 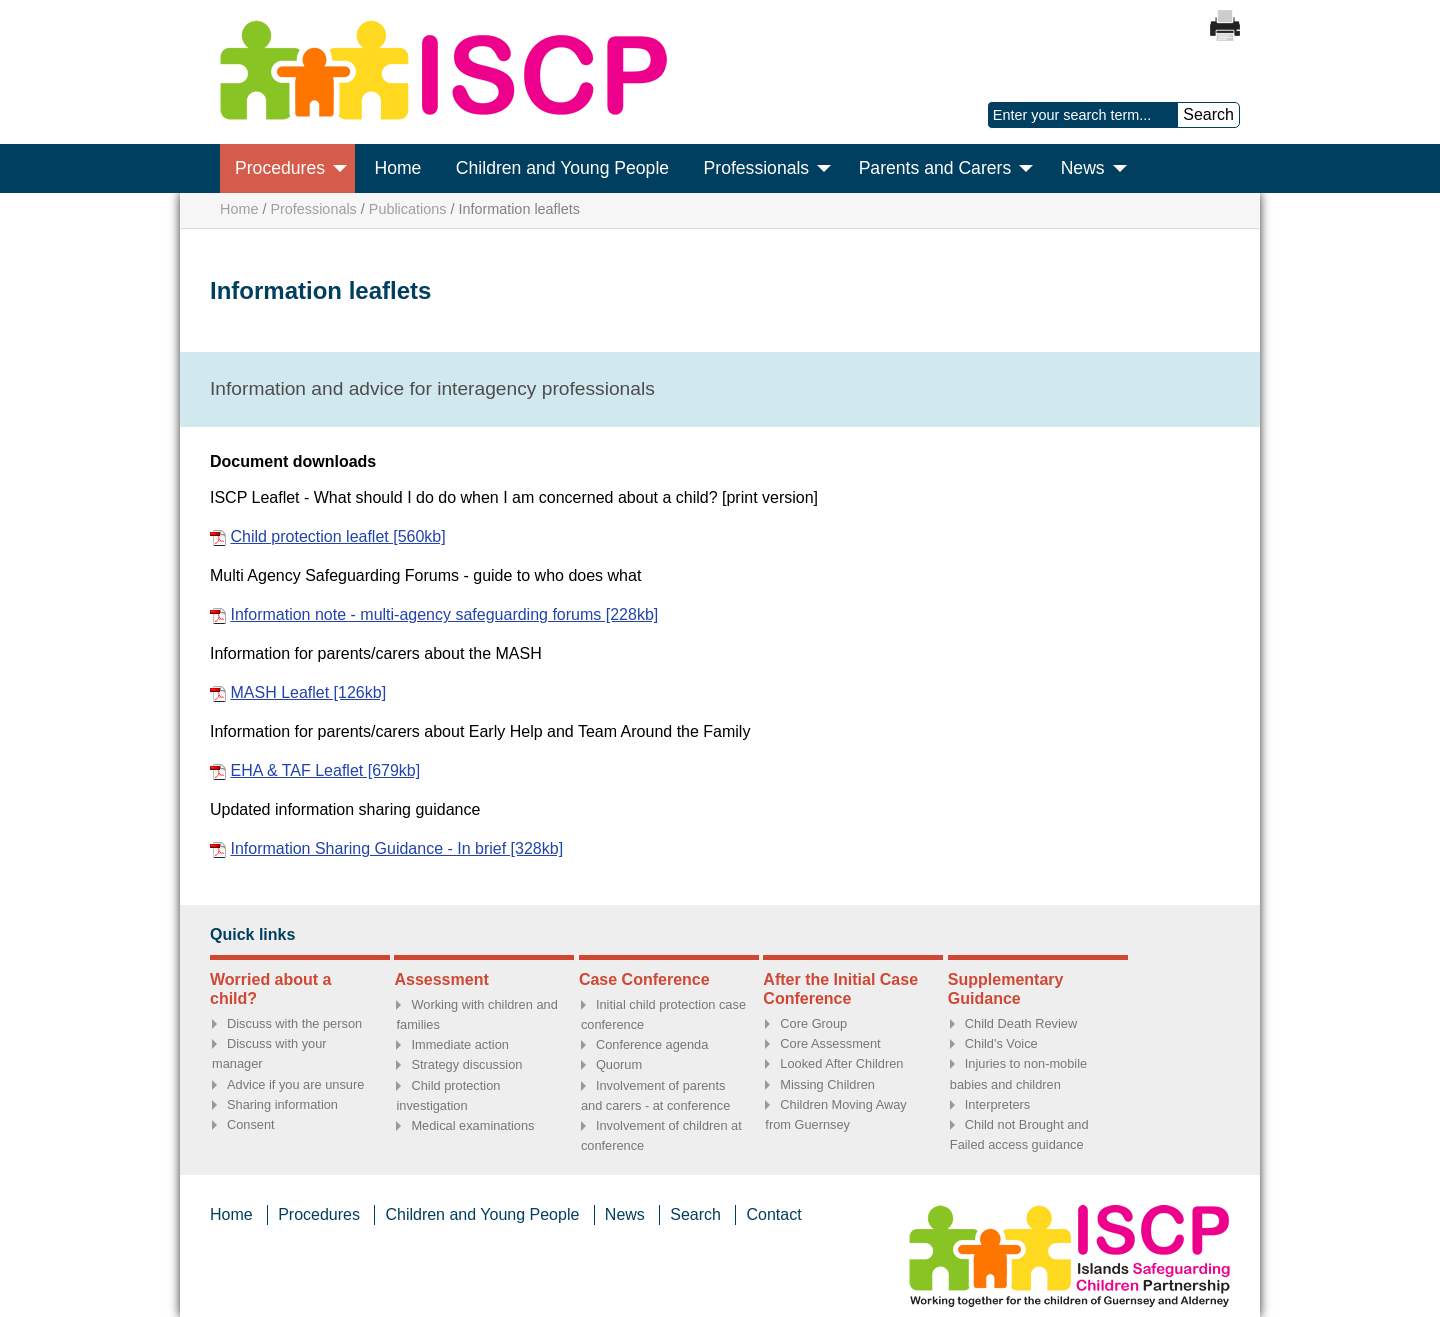 I want to click on Parents and Carers, so click(x=935, y=168).